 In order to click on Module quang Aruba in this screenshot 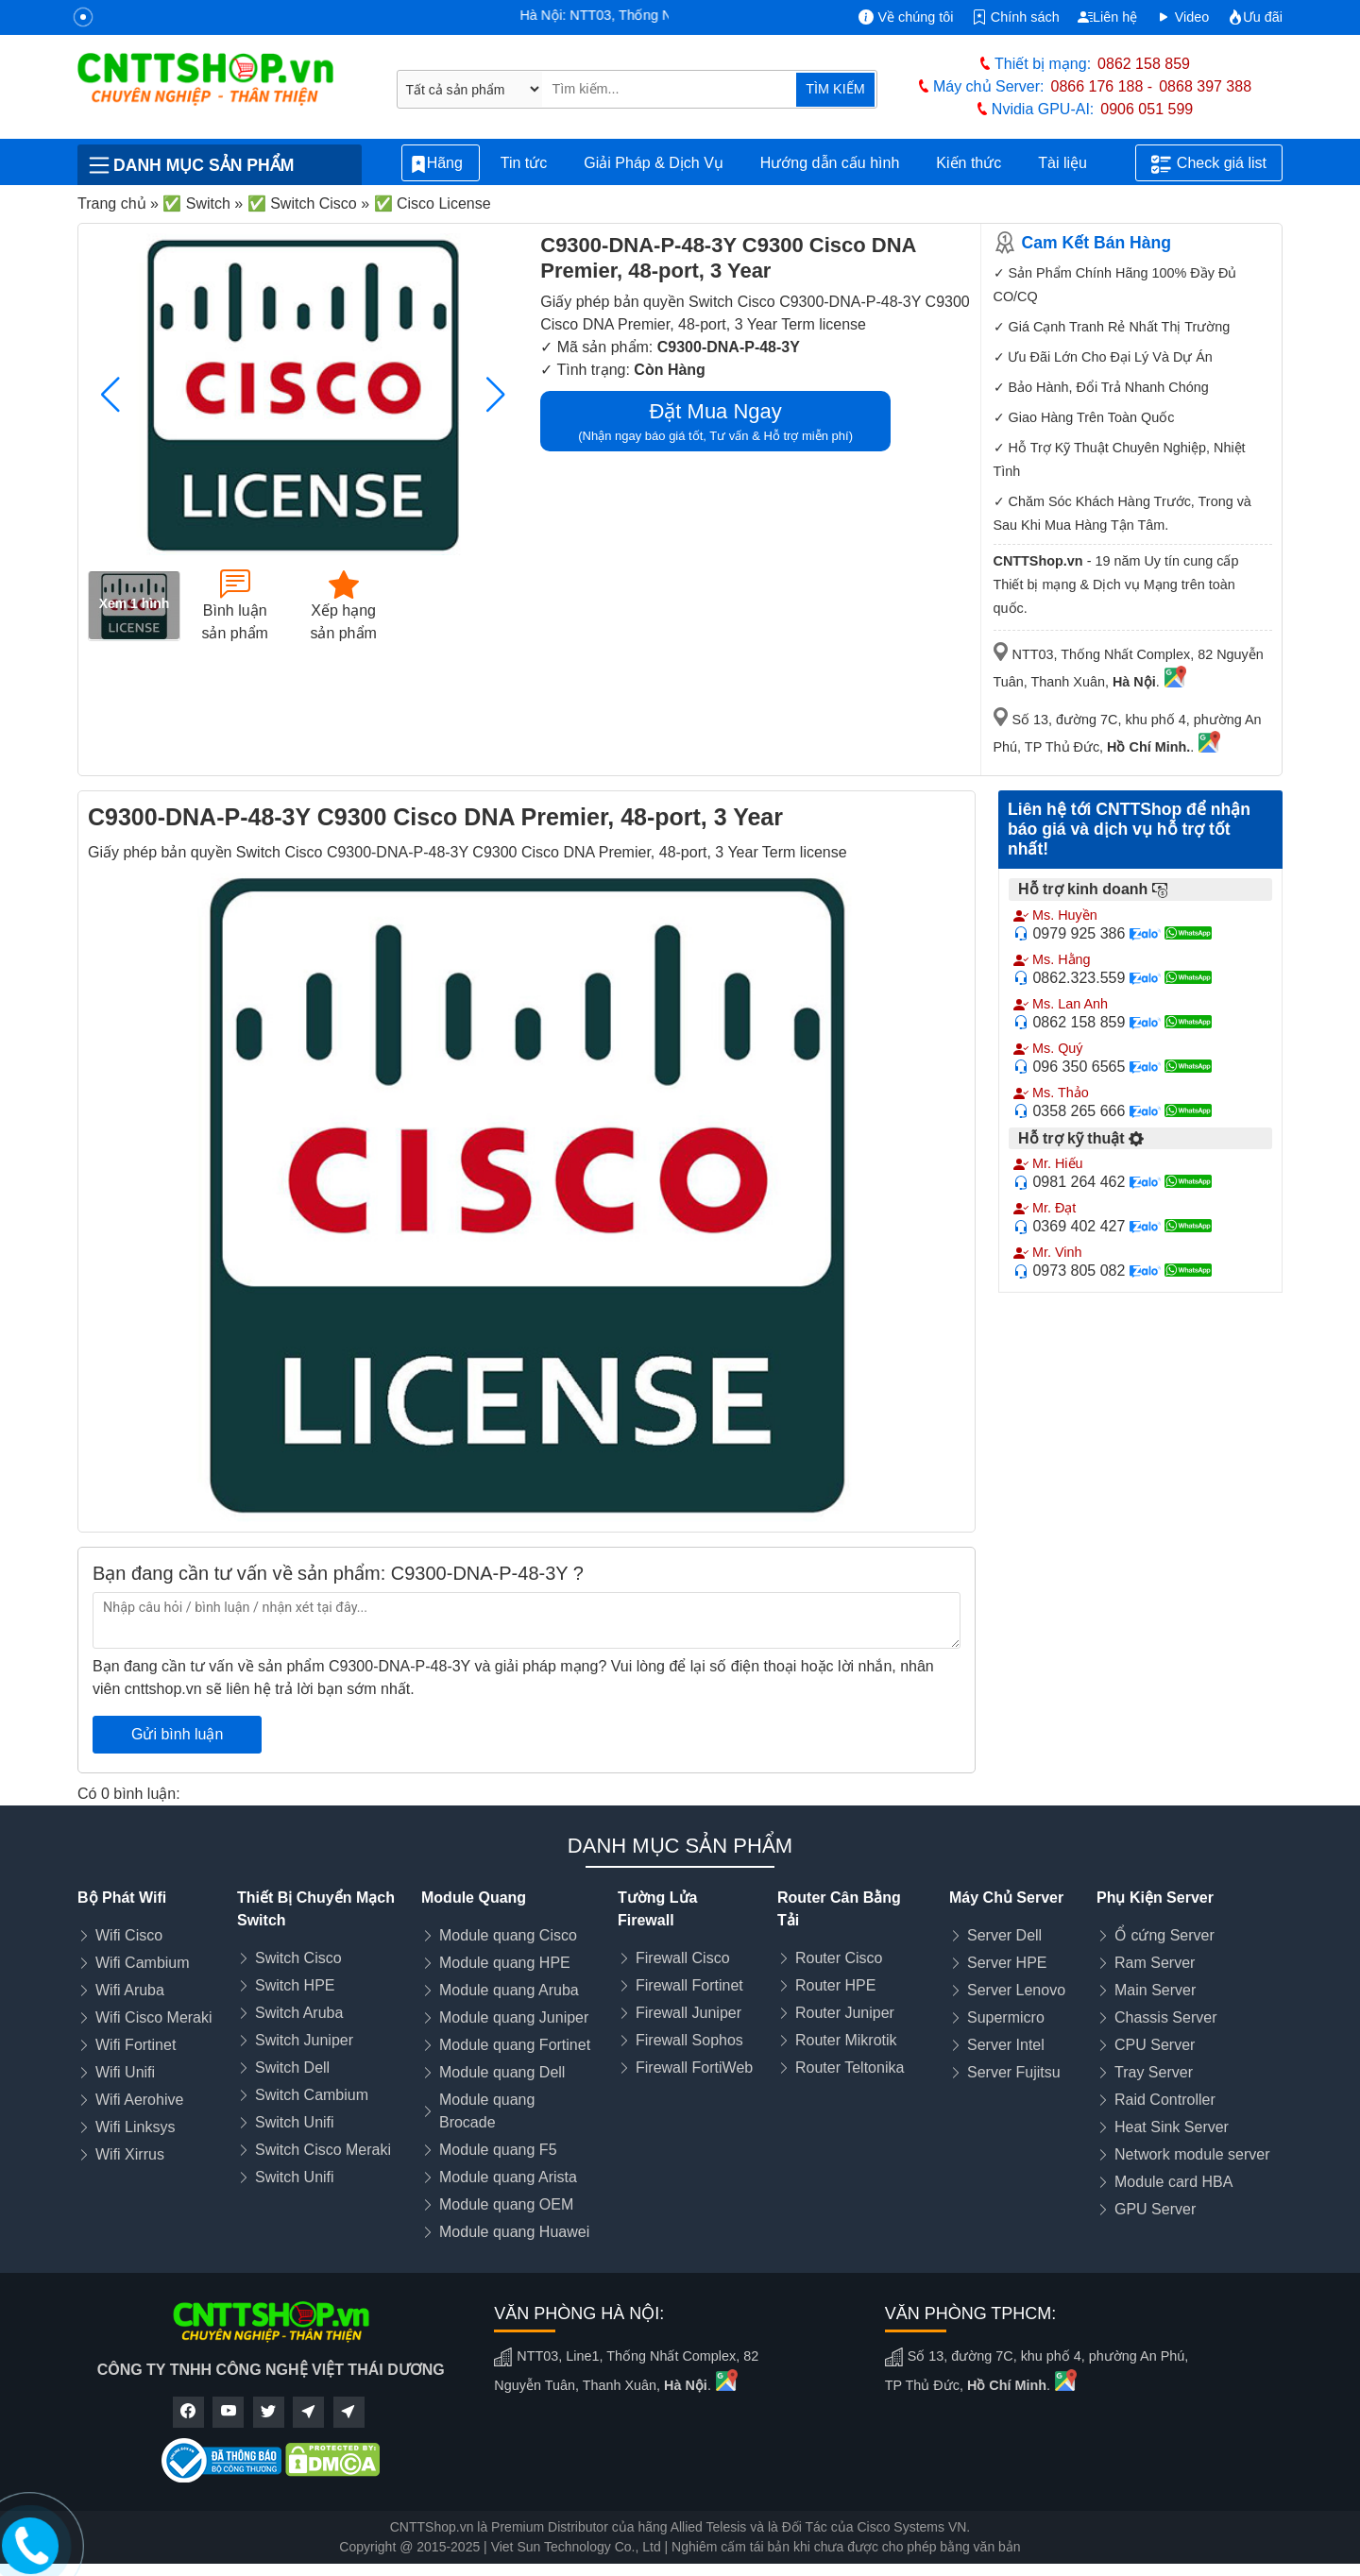, I will do `click(509, 1990)`.